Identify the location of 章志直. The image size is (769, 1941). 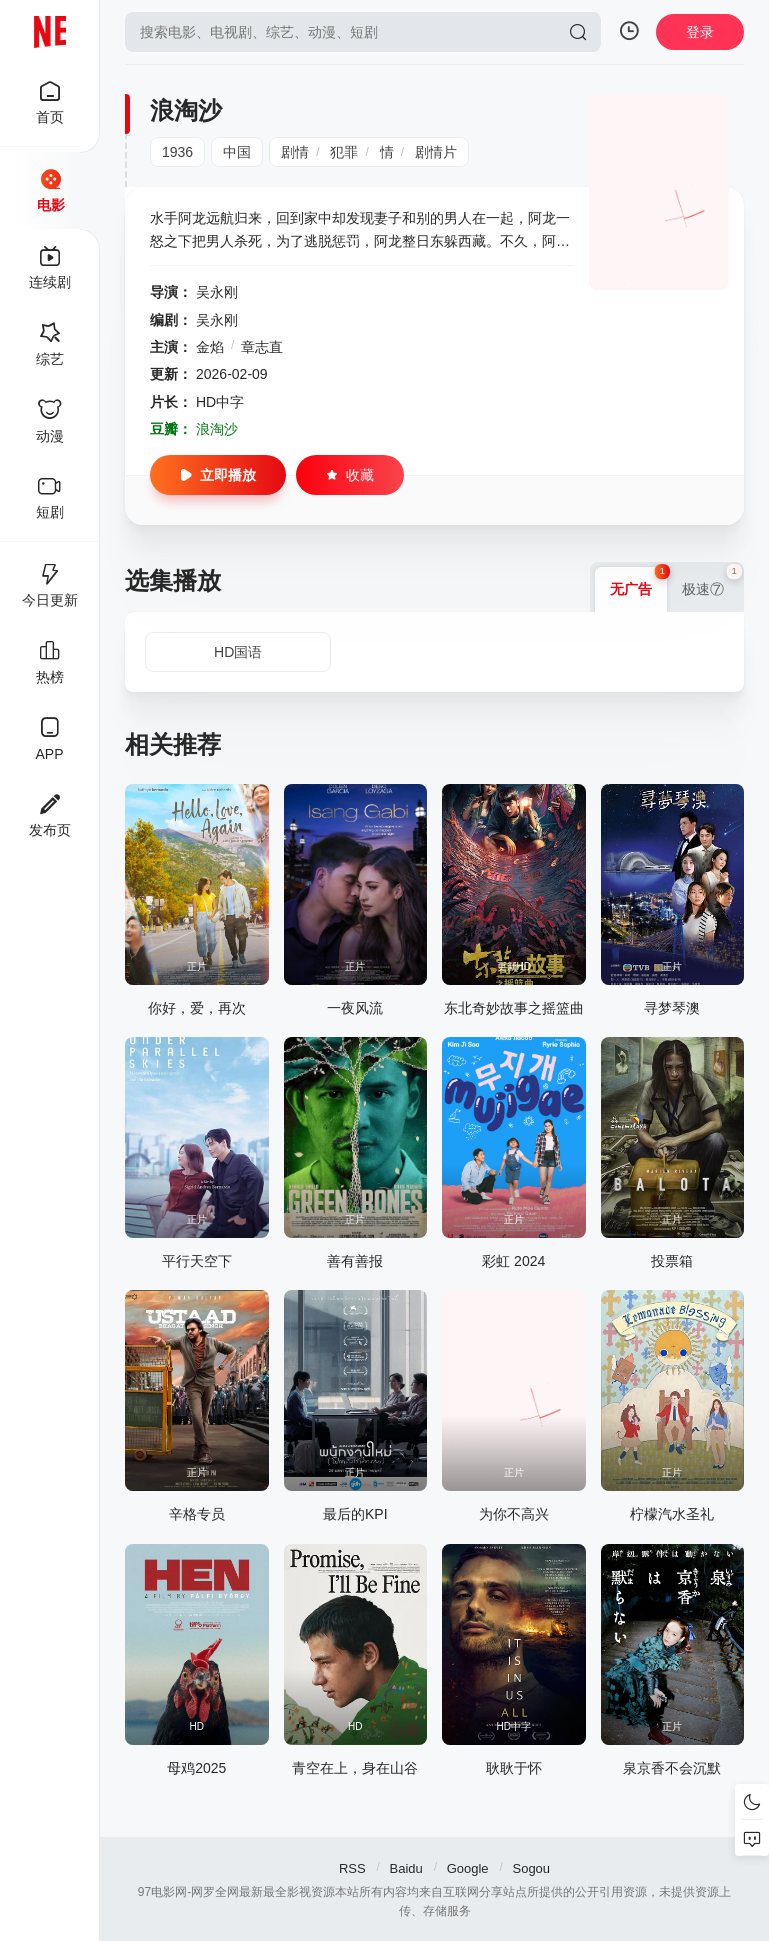
(262, 347).